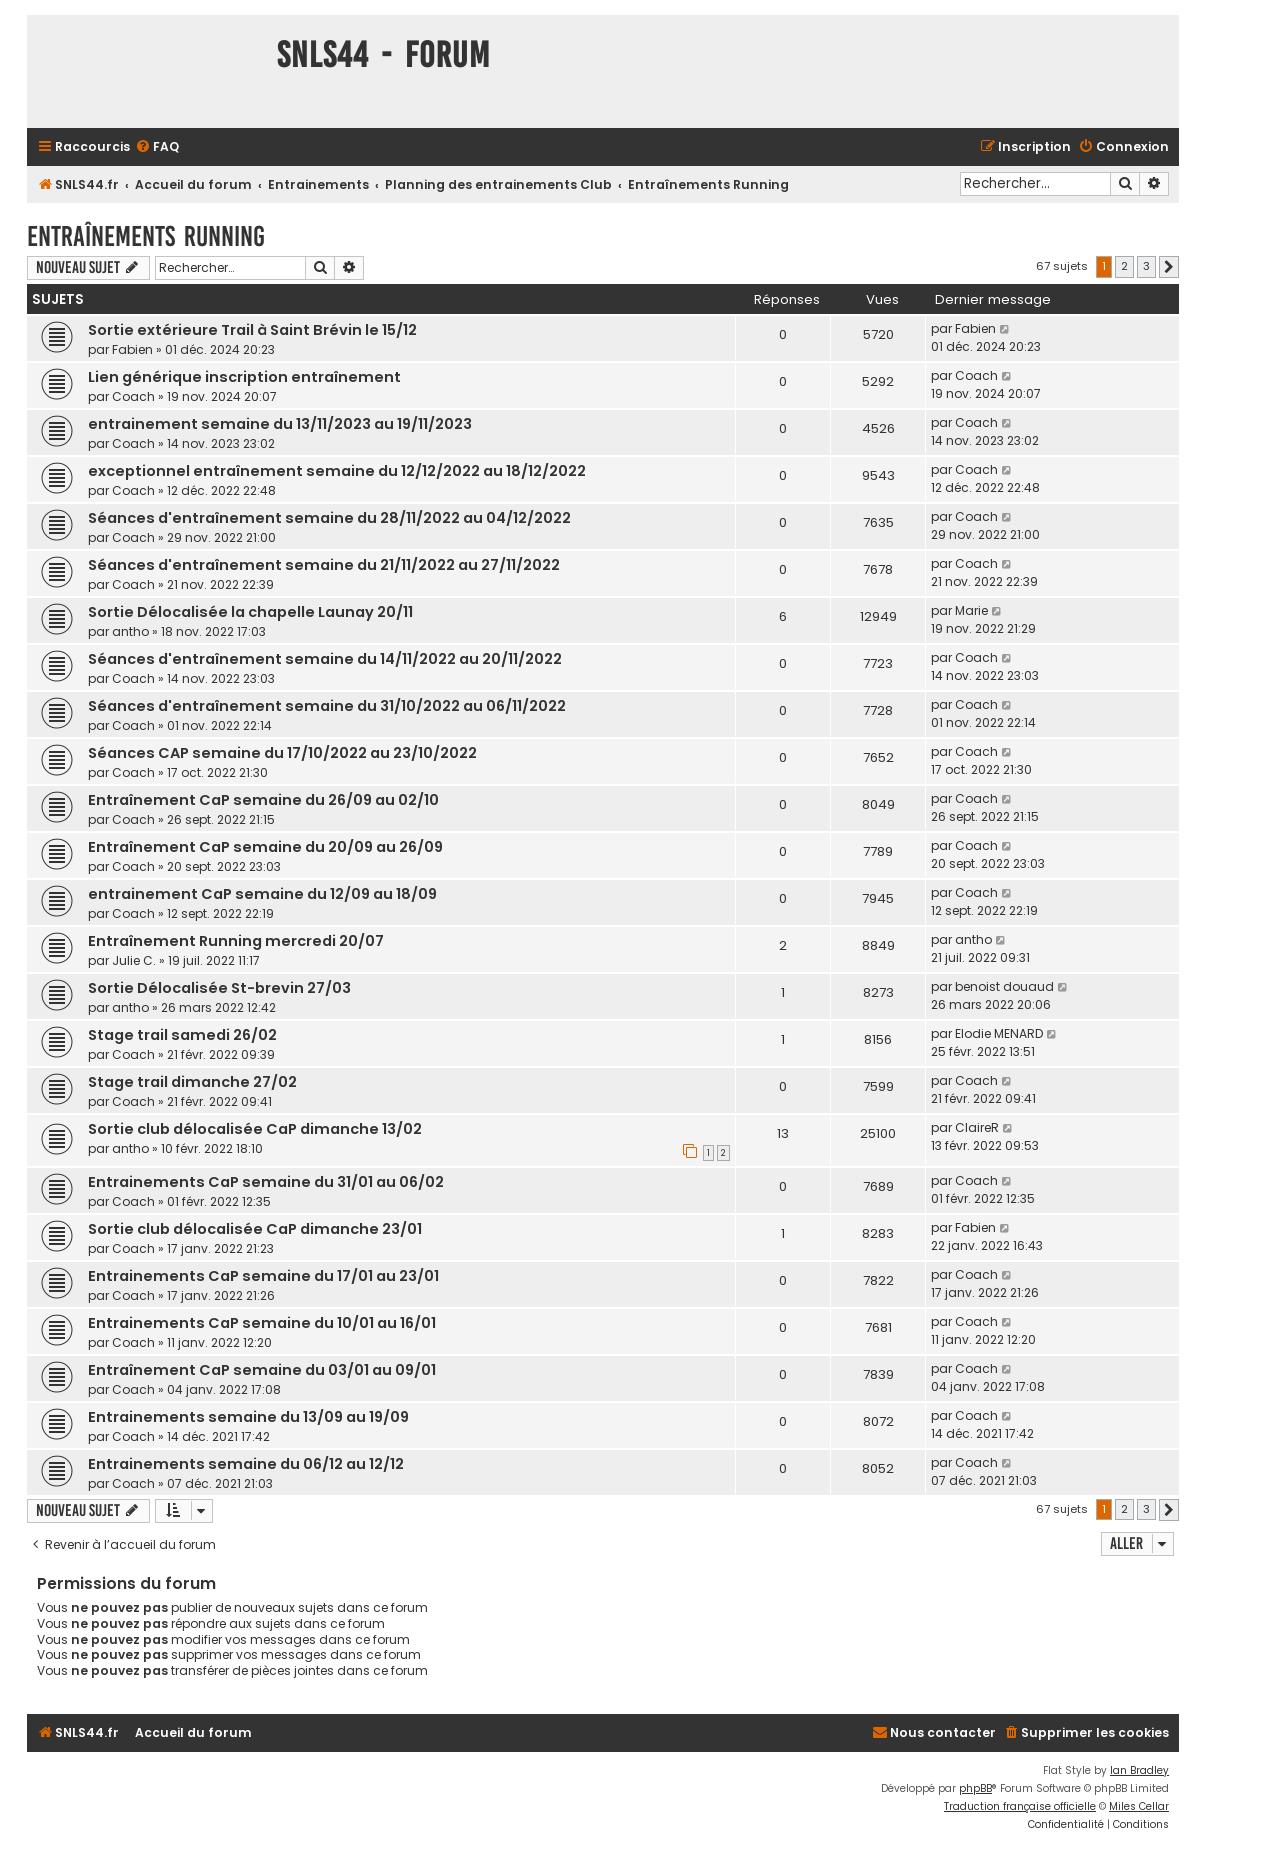 This screenshot has height=1871, width=1280. What do you see at coordinates (182, 1035) in the screenshot?
I see `Stage trail samedi 26/02` at bounding box center [182, 1035].